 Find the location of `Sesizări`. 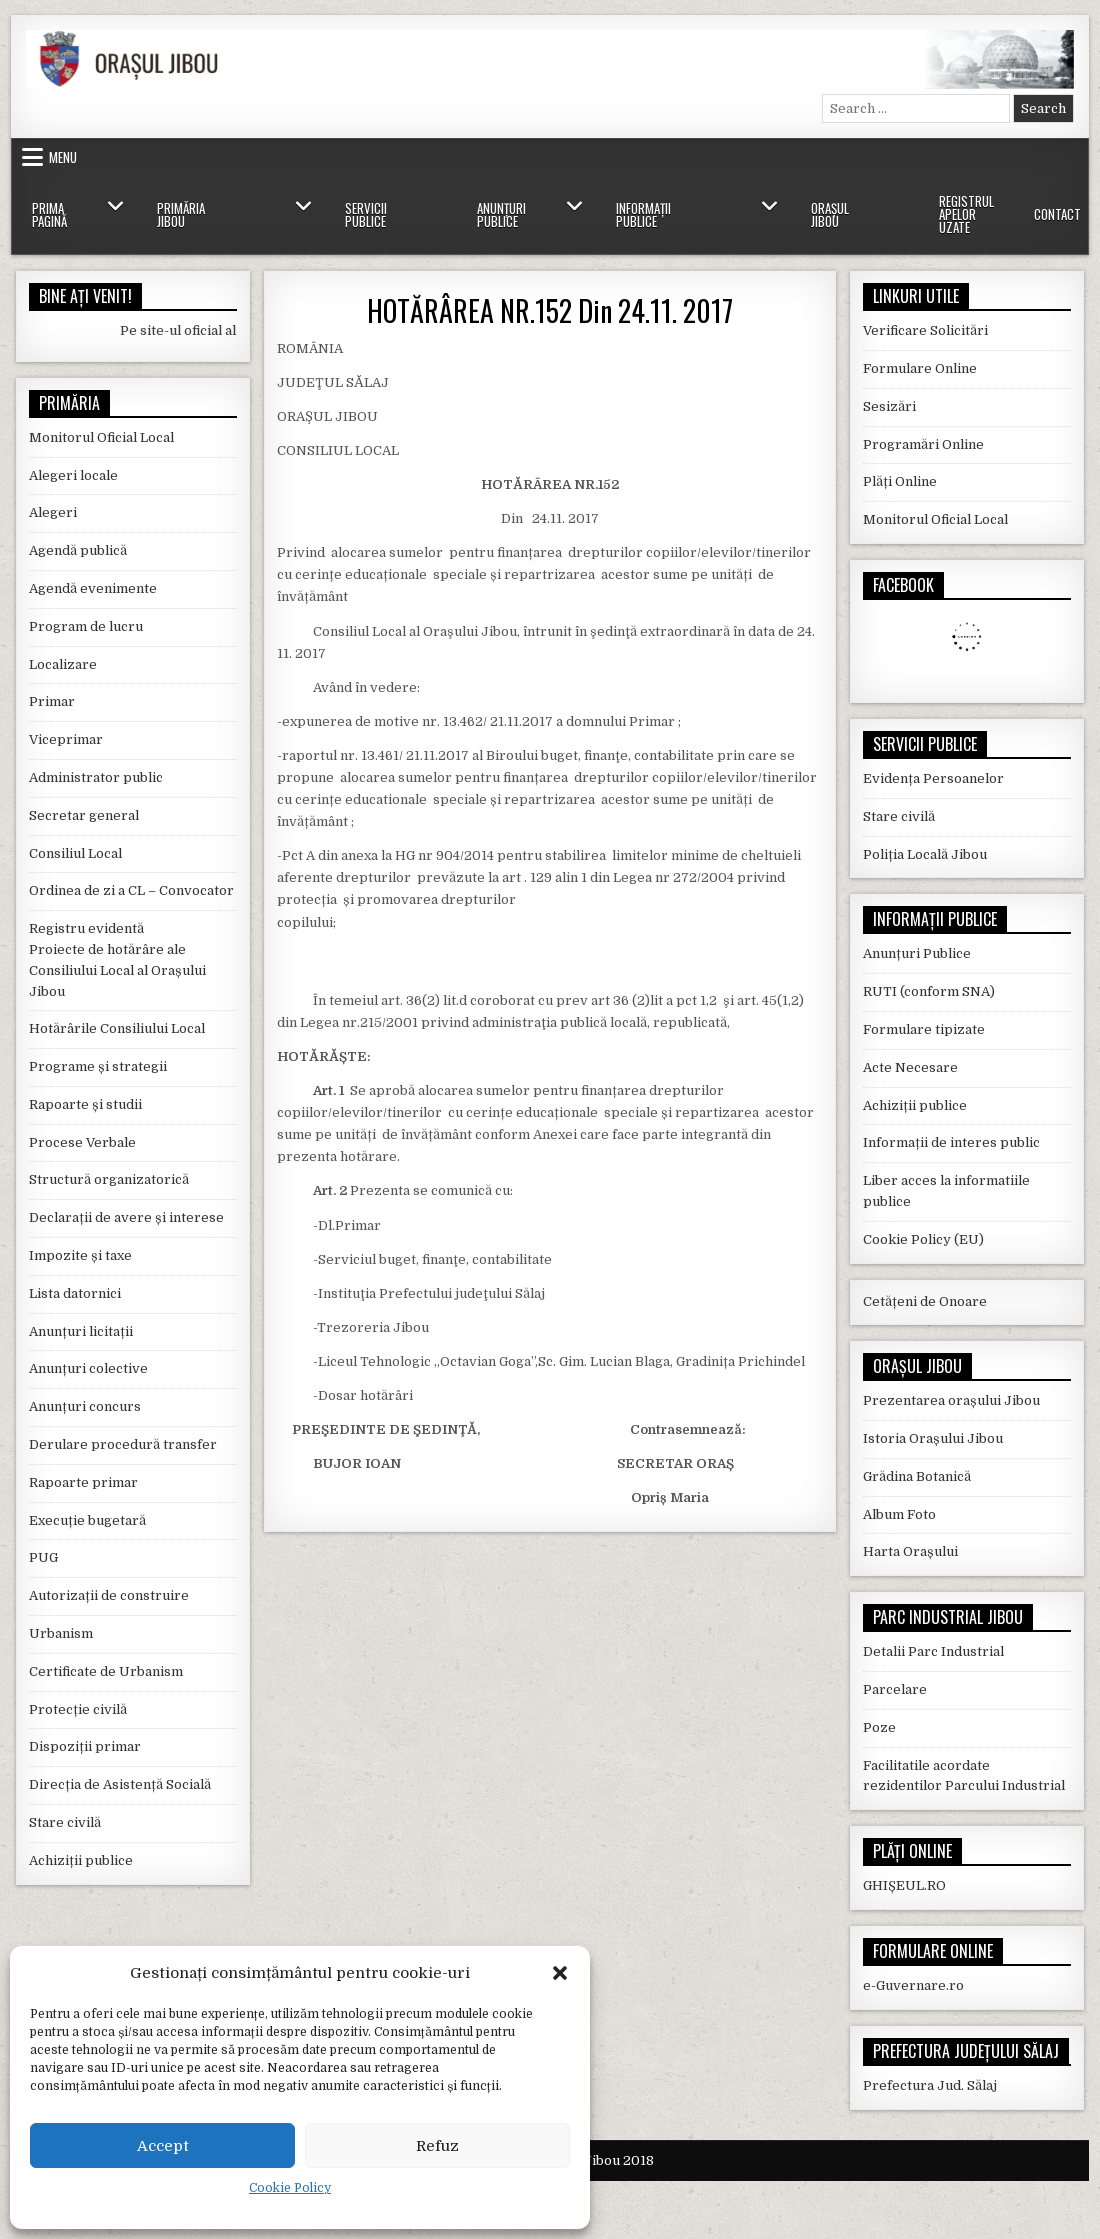

Sesizări is located at coordinates (889, 406).